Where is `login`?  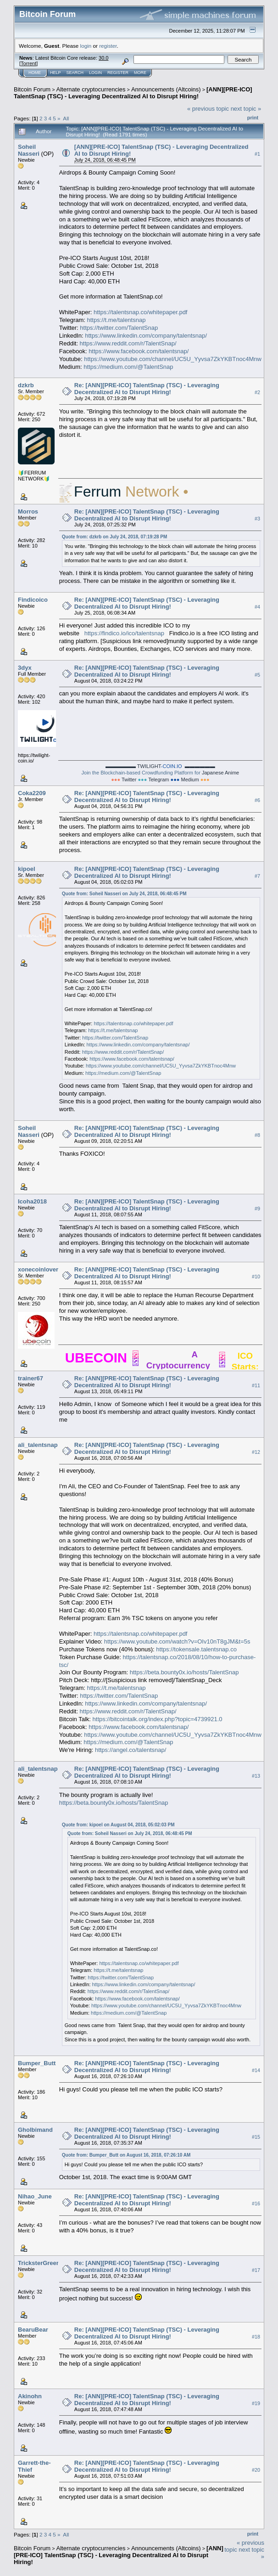
login is located at coordinates (86, 46).